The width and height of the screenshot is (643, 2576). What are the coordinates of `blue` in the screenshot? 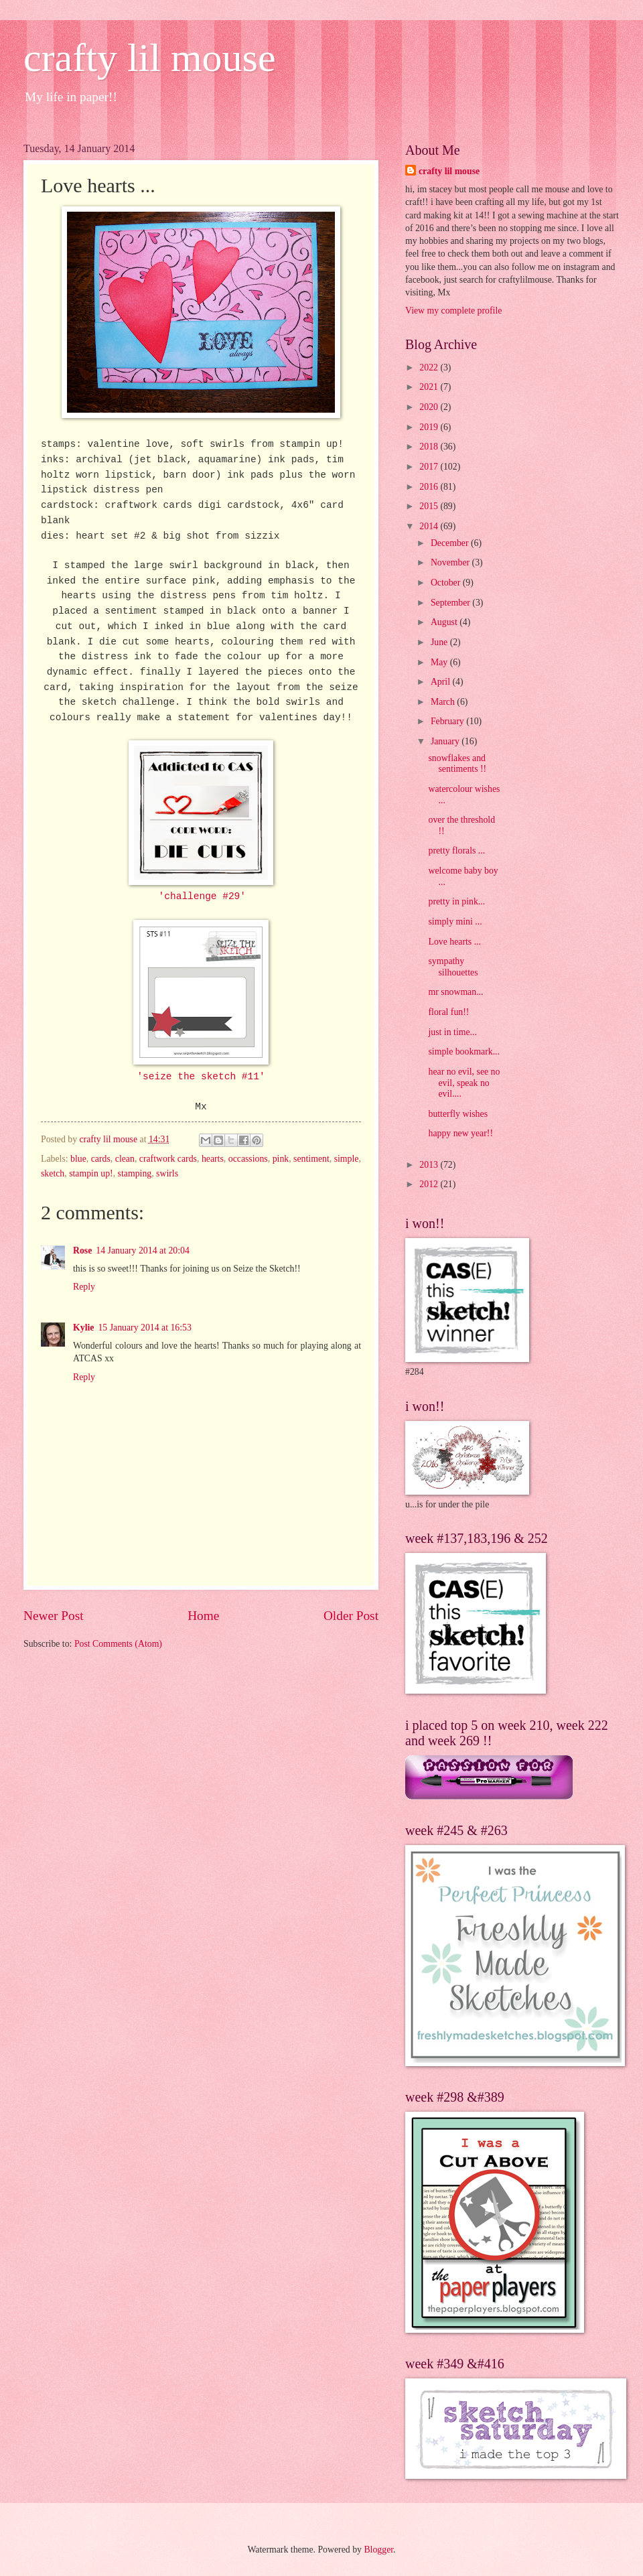 It's located at (78, 1159).